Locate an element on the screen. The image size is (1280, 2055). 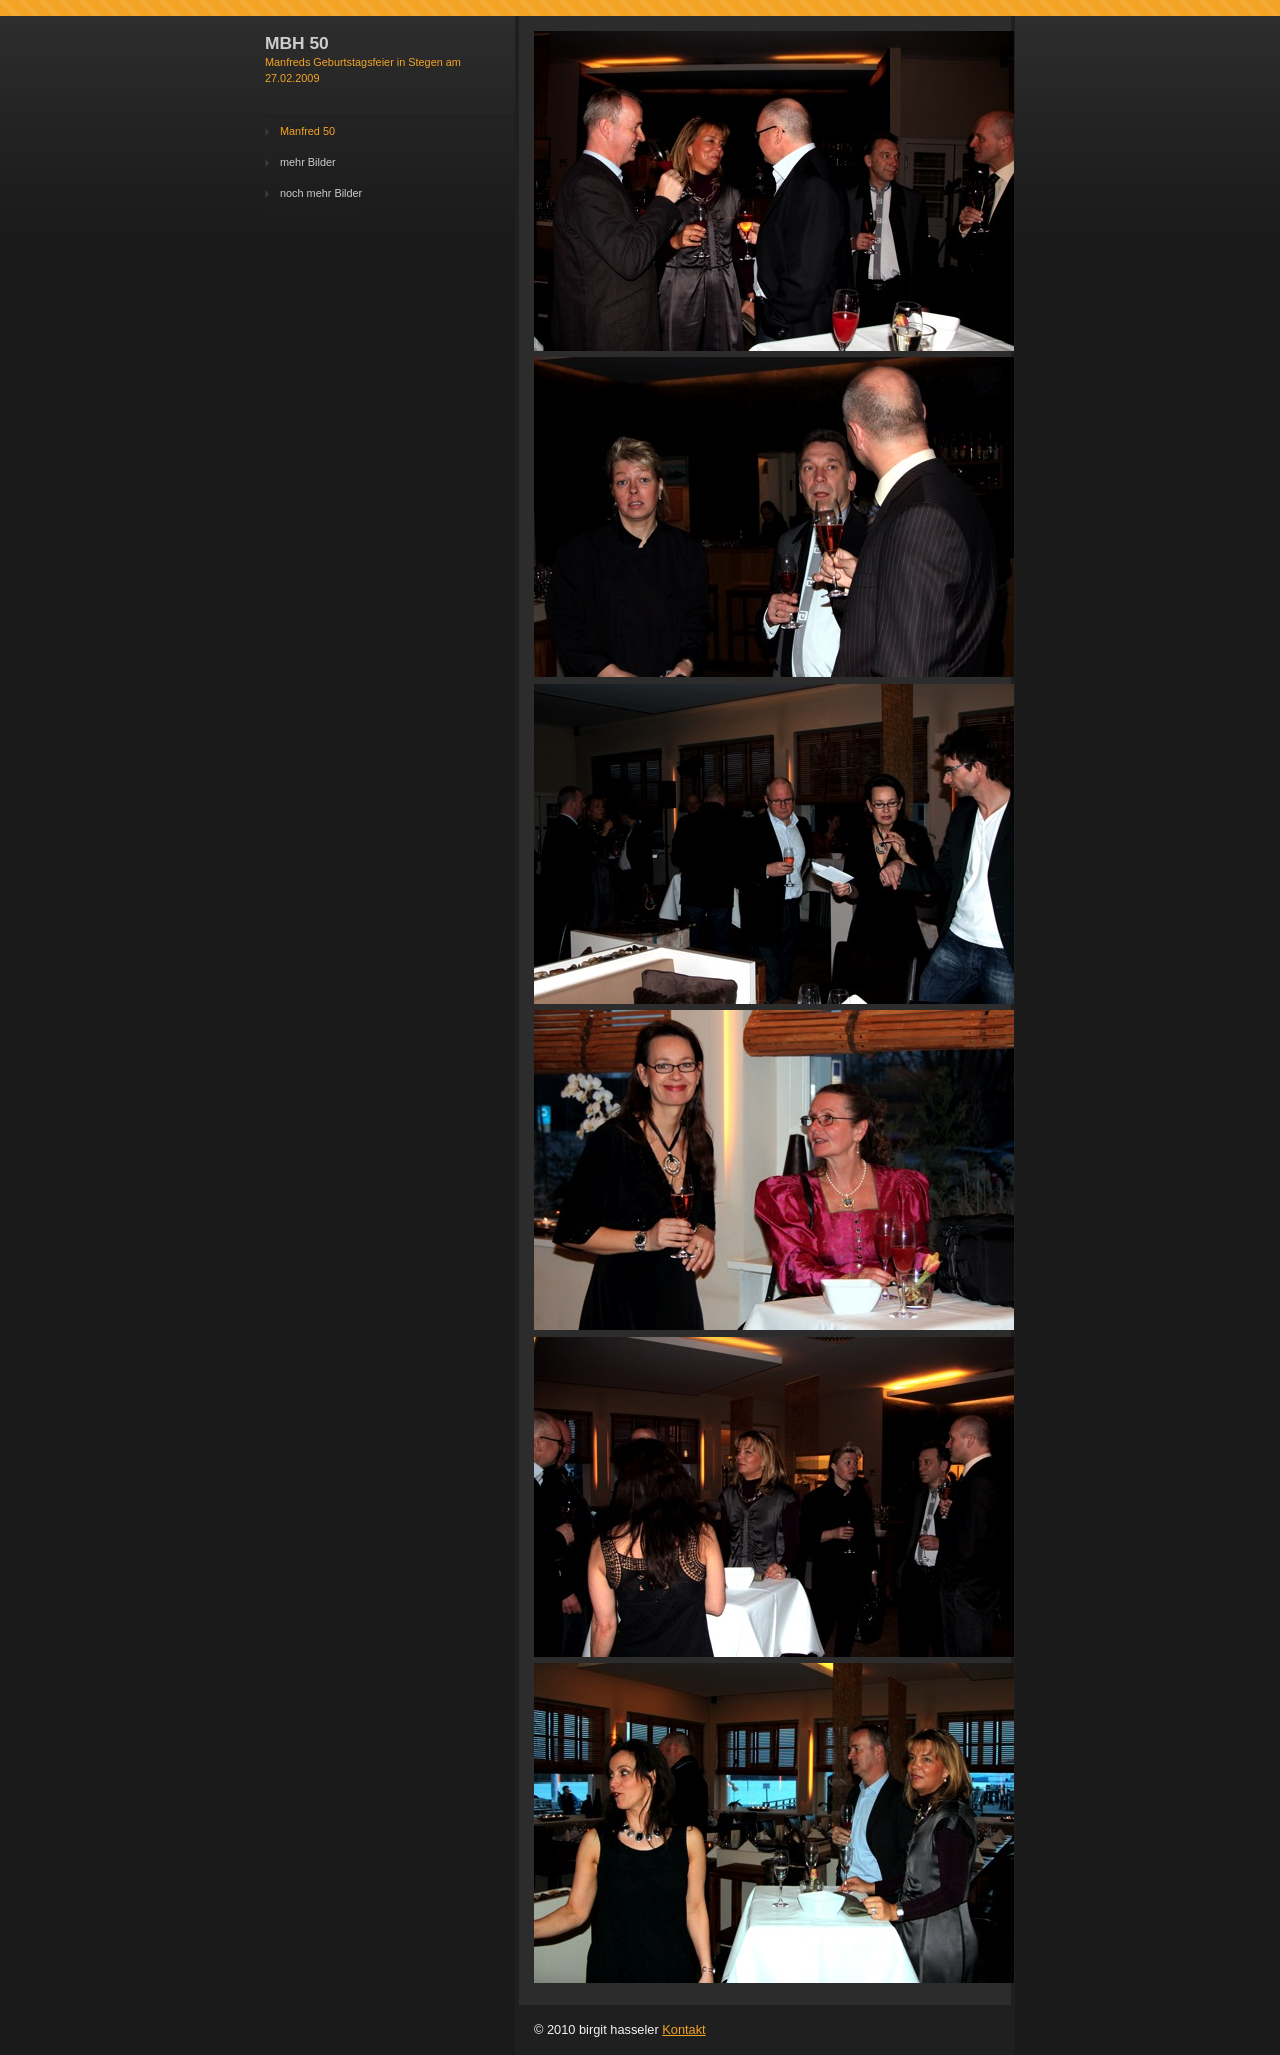
noch mehr Bilder is located at coordinates (321, 193).